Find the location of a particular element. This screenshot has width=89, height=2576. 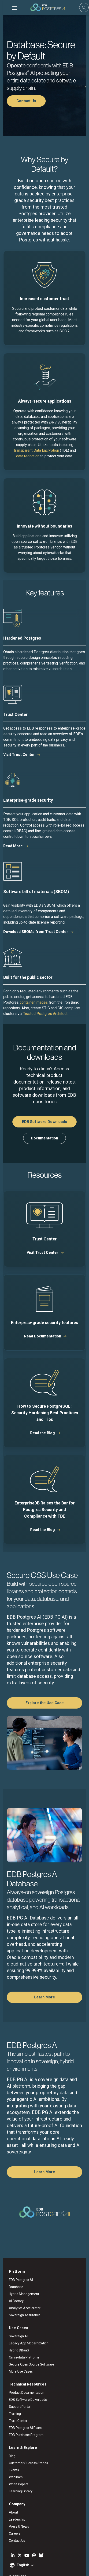

Careers is located at coordinates (11, 2513).